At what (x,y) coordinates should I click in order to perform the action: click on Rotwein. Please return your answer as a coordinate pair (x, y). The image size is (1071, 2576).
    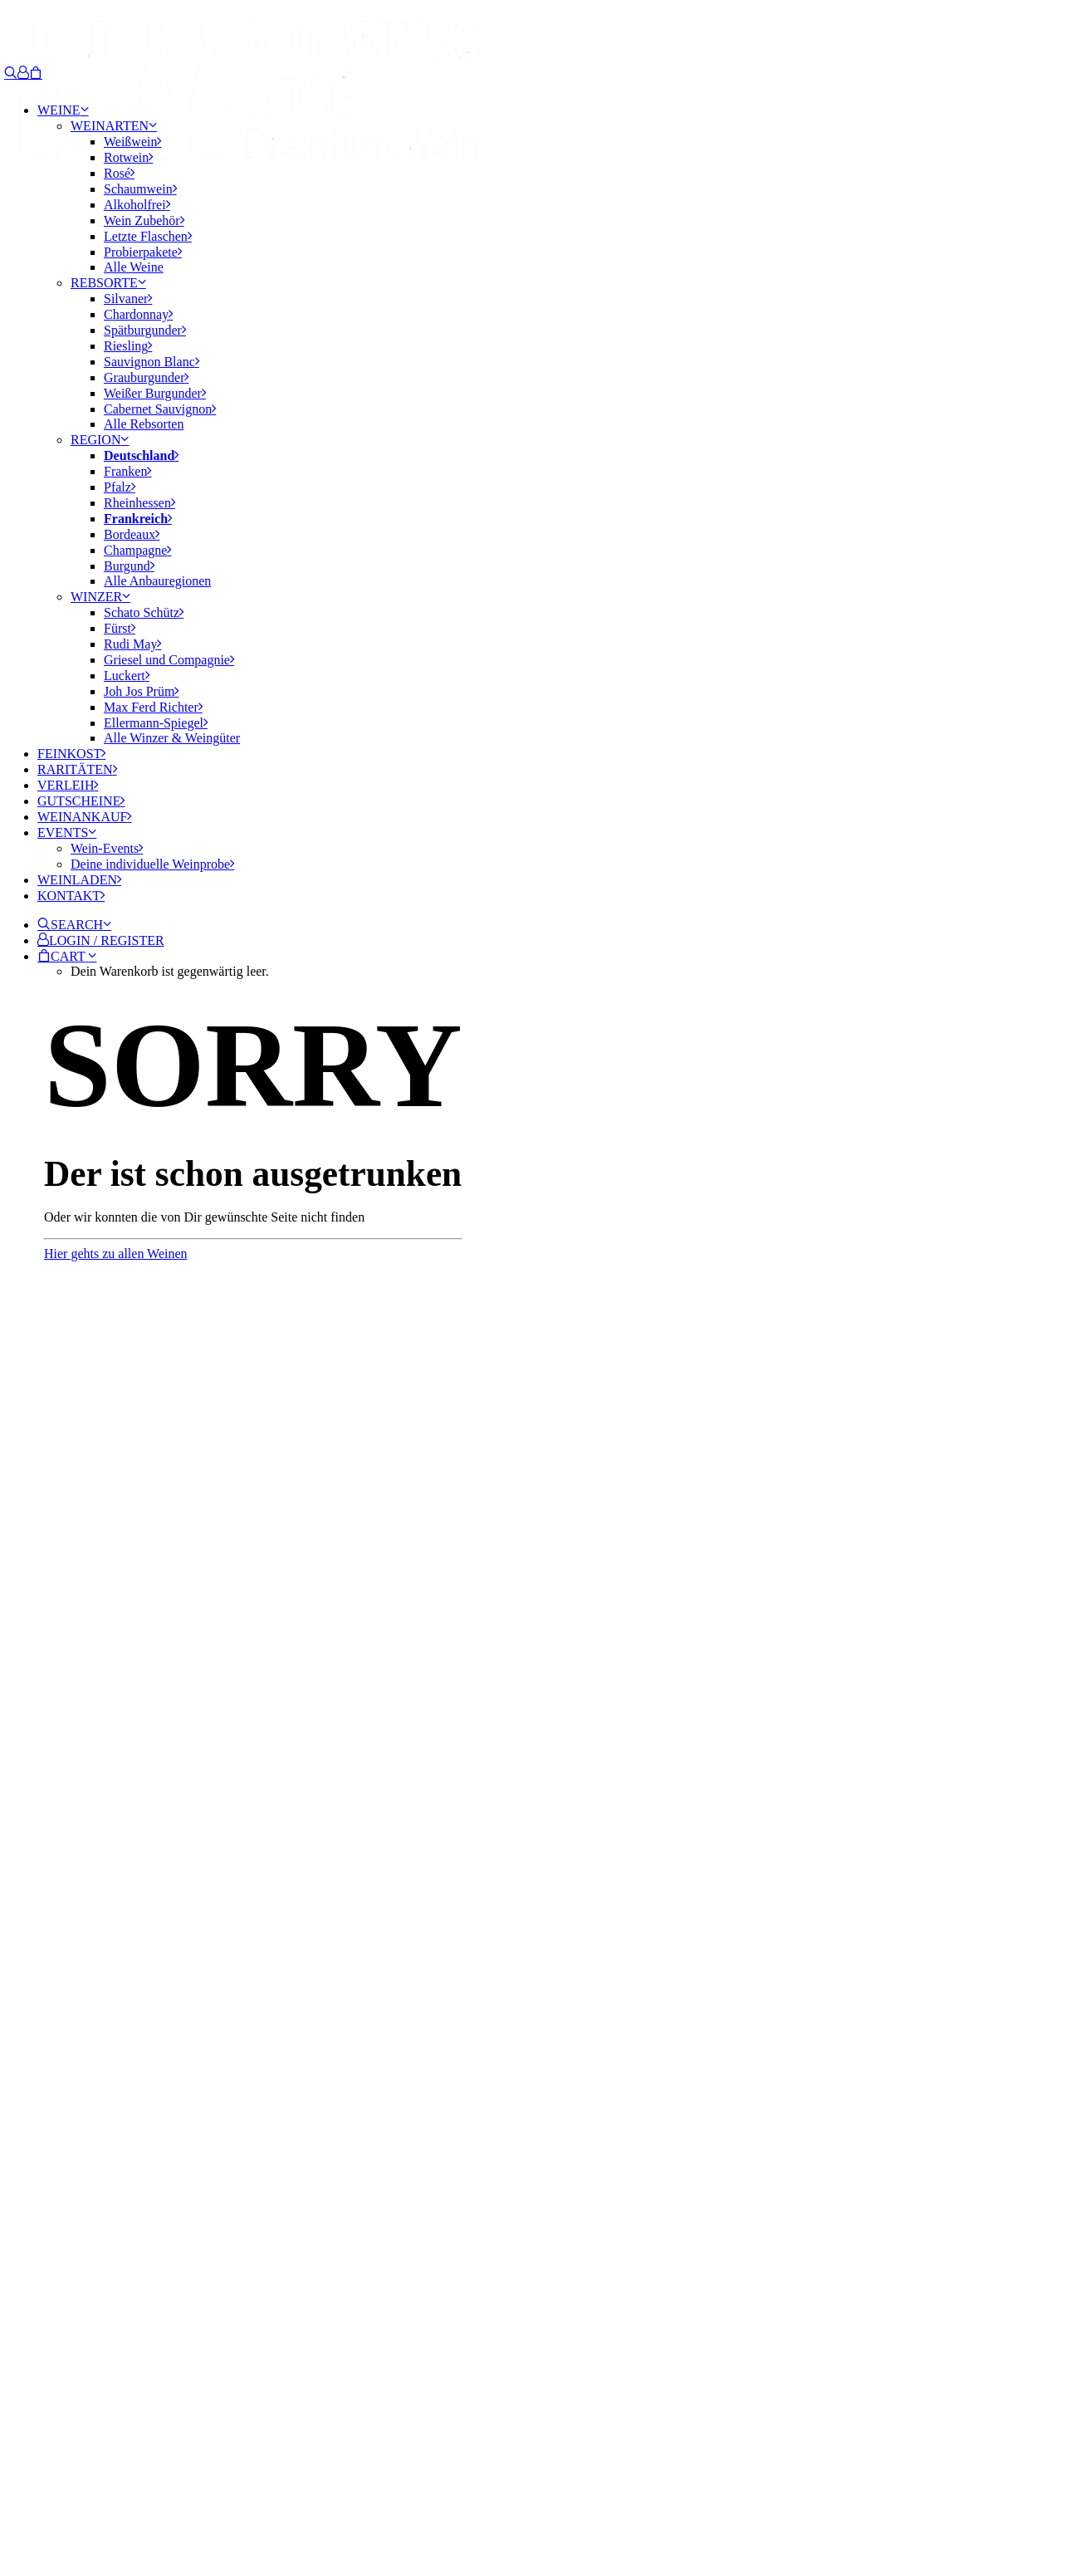
    Looking at the image, I should click on (128, 157).